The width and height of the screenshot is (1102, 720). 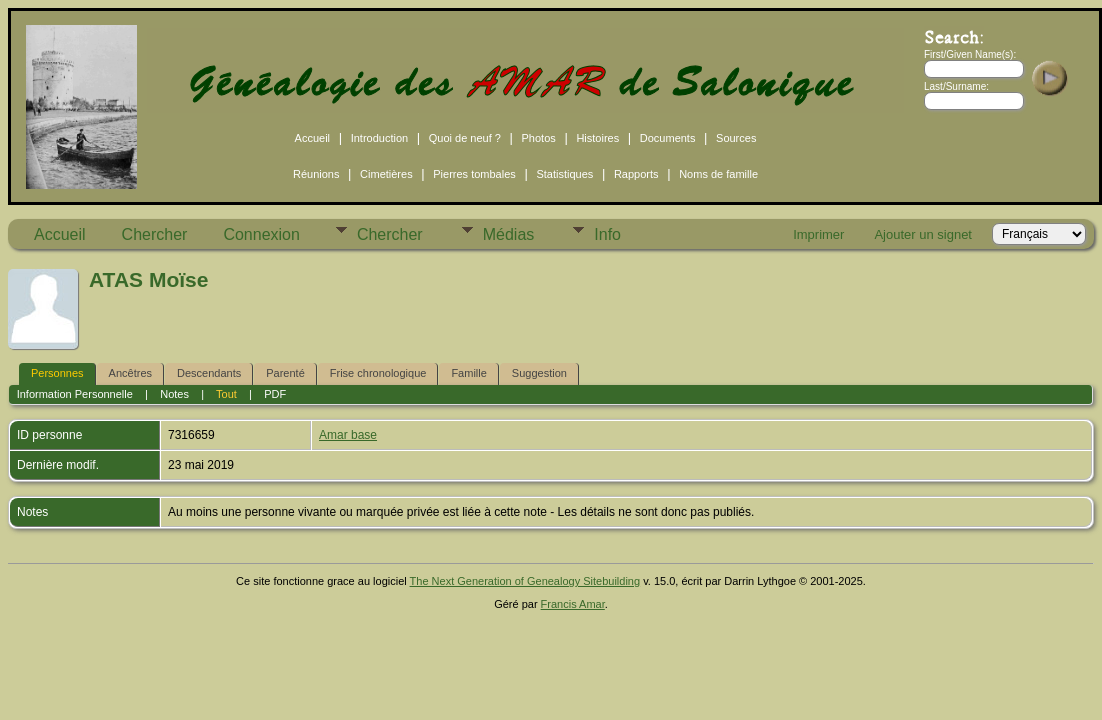 I want to click on Quoi de neuf ?, so click(x=465, y=138).